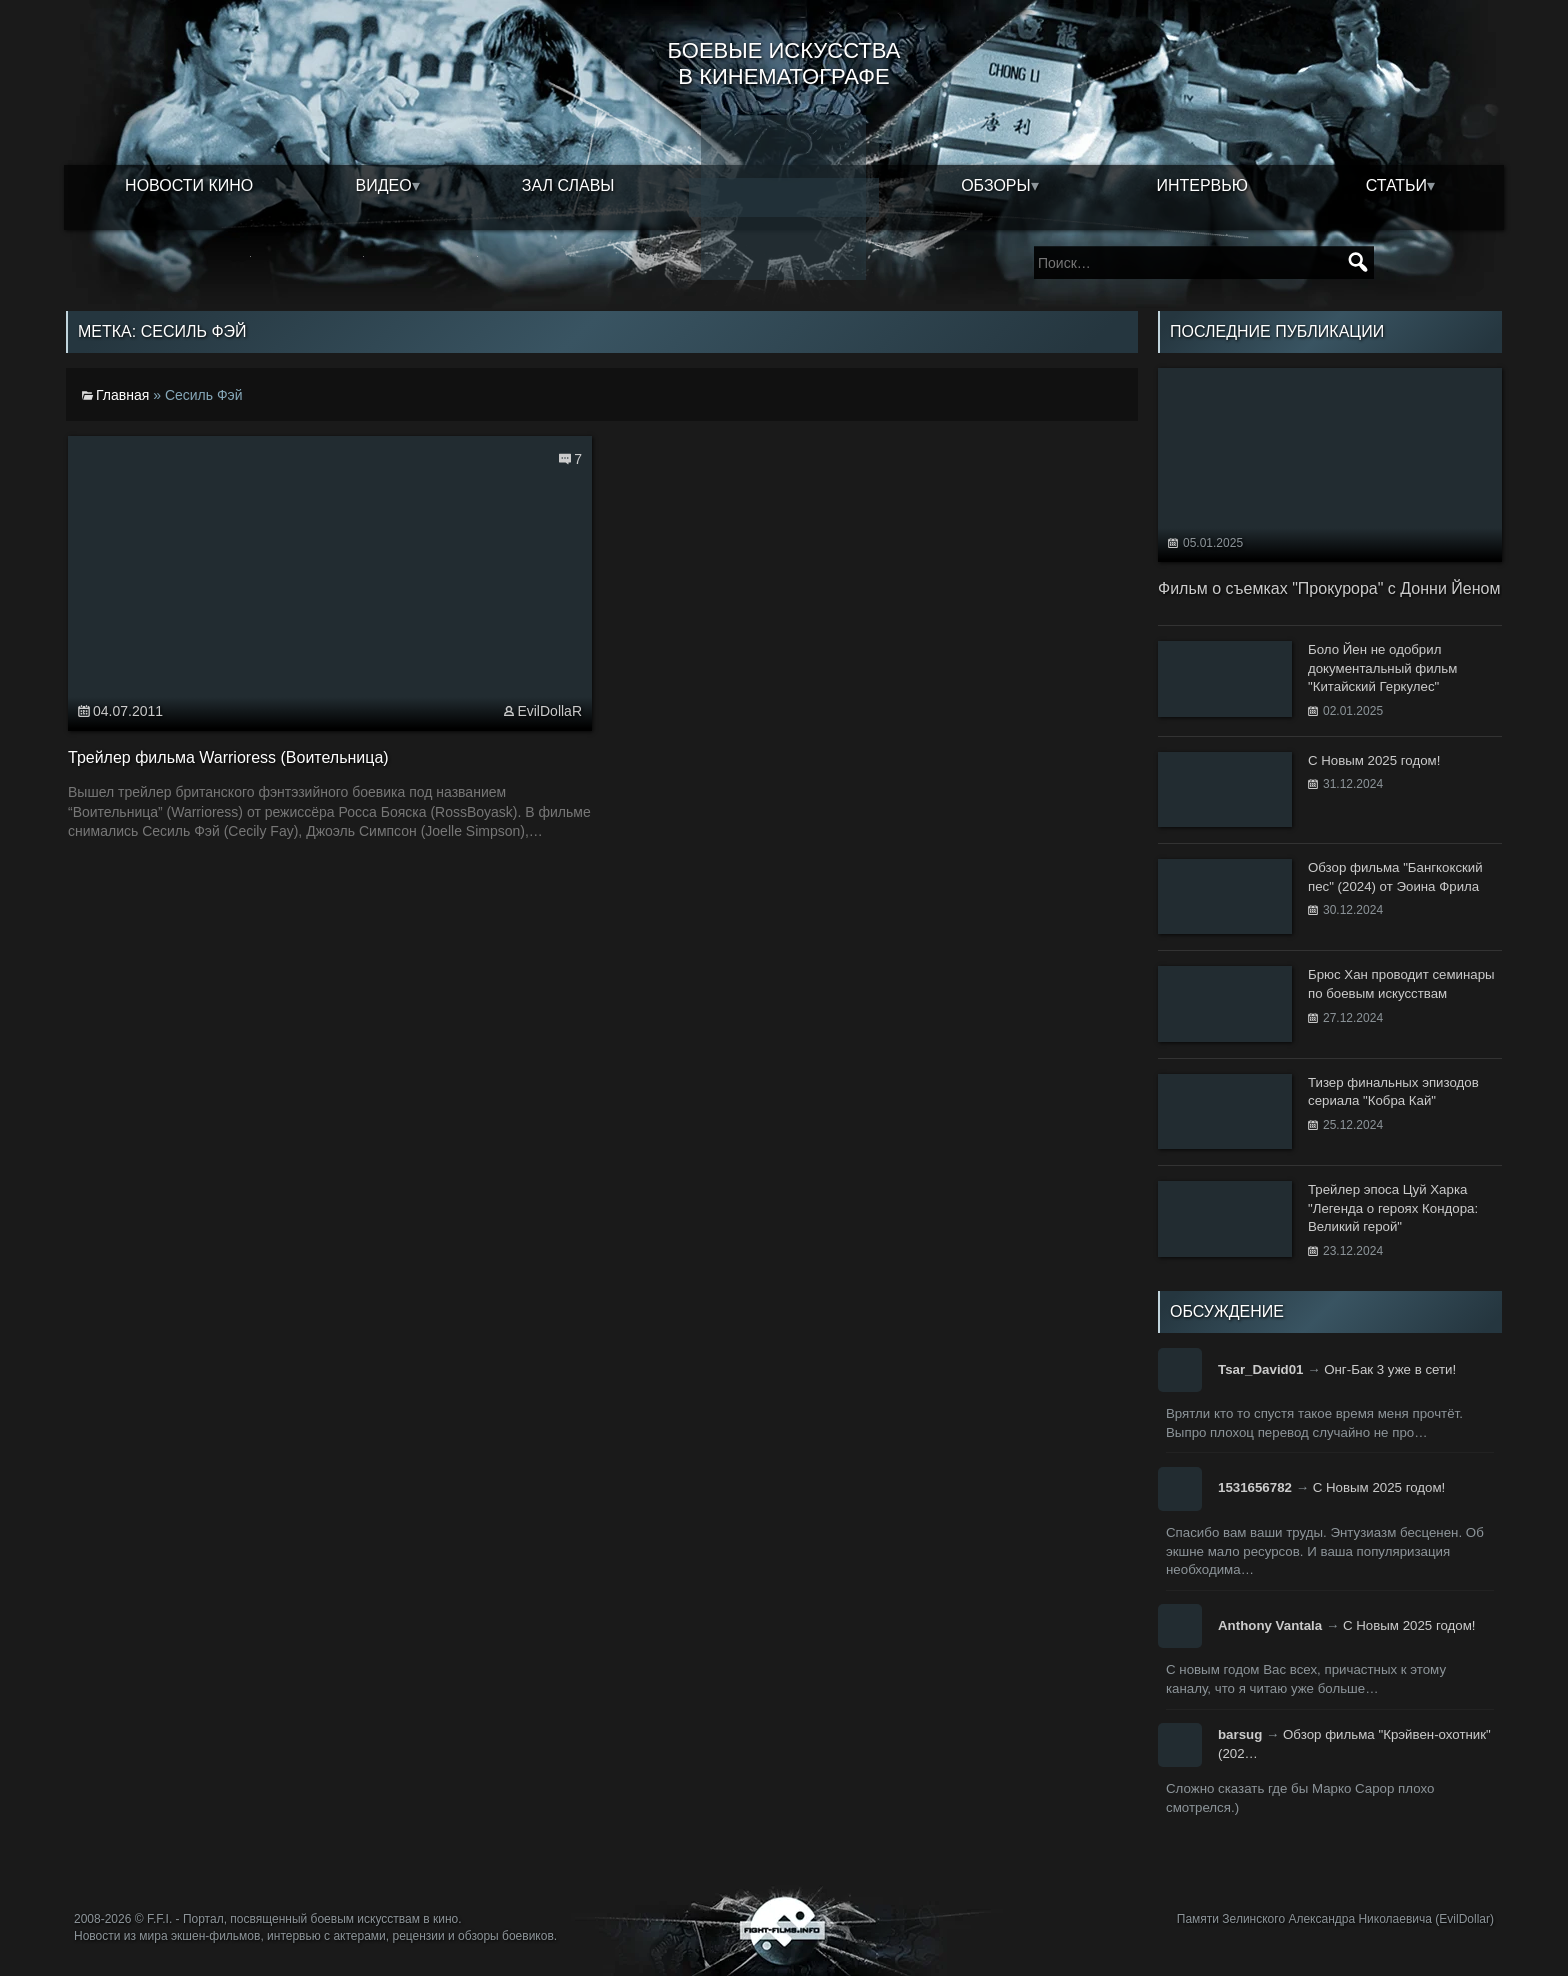  What do you see at coordinates (1396, 185) in the screenshot?
I see `Статьи` at bounding box center [1396, 185].